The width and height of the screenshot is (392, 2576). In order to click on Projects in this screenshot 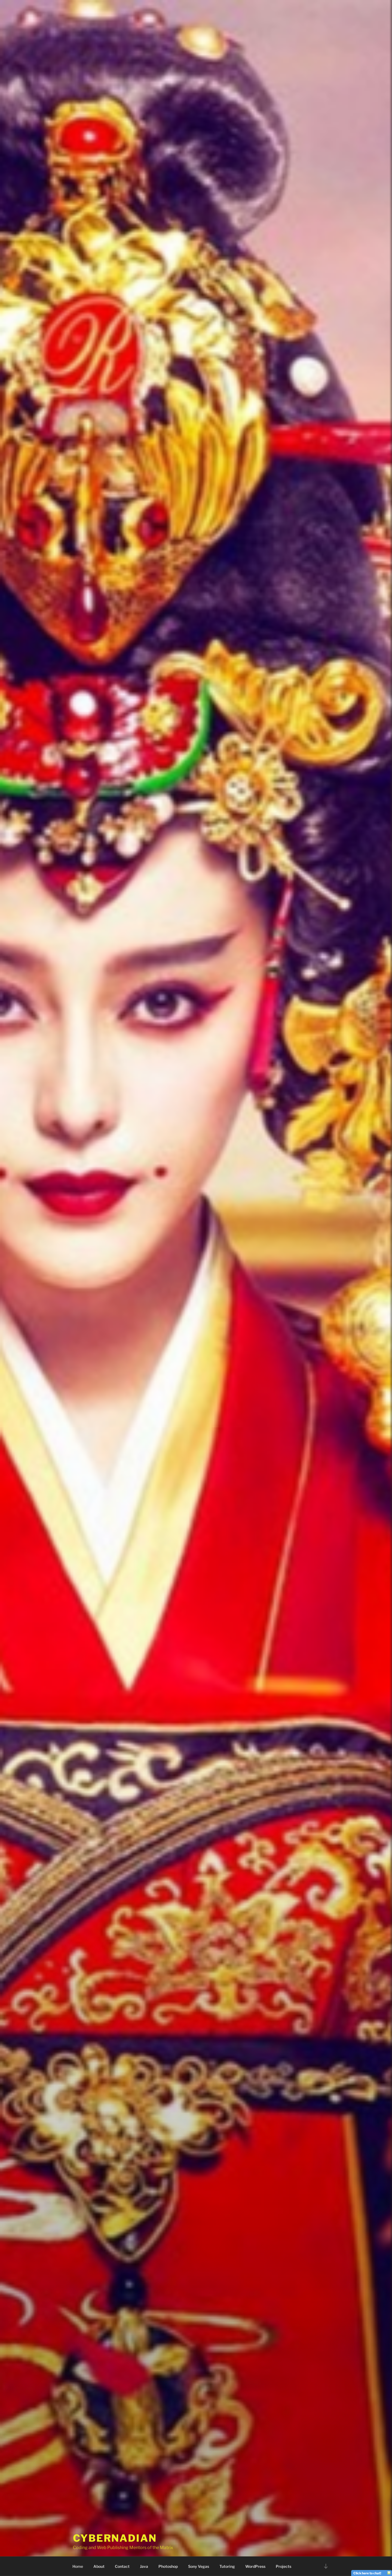, I will do `click(283, 2566)`.